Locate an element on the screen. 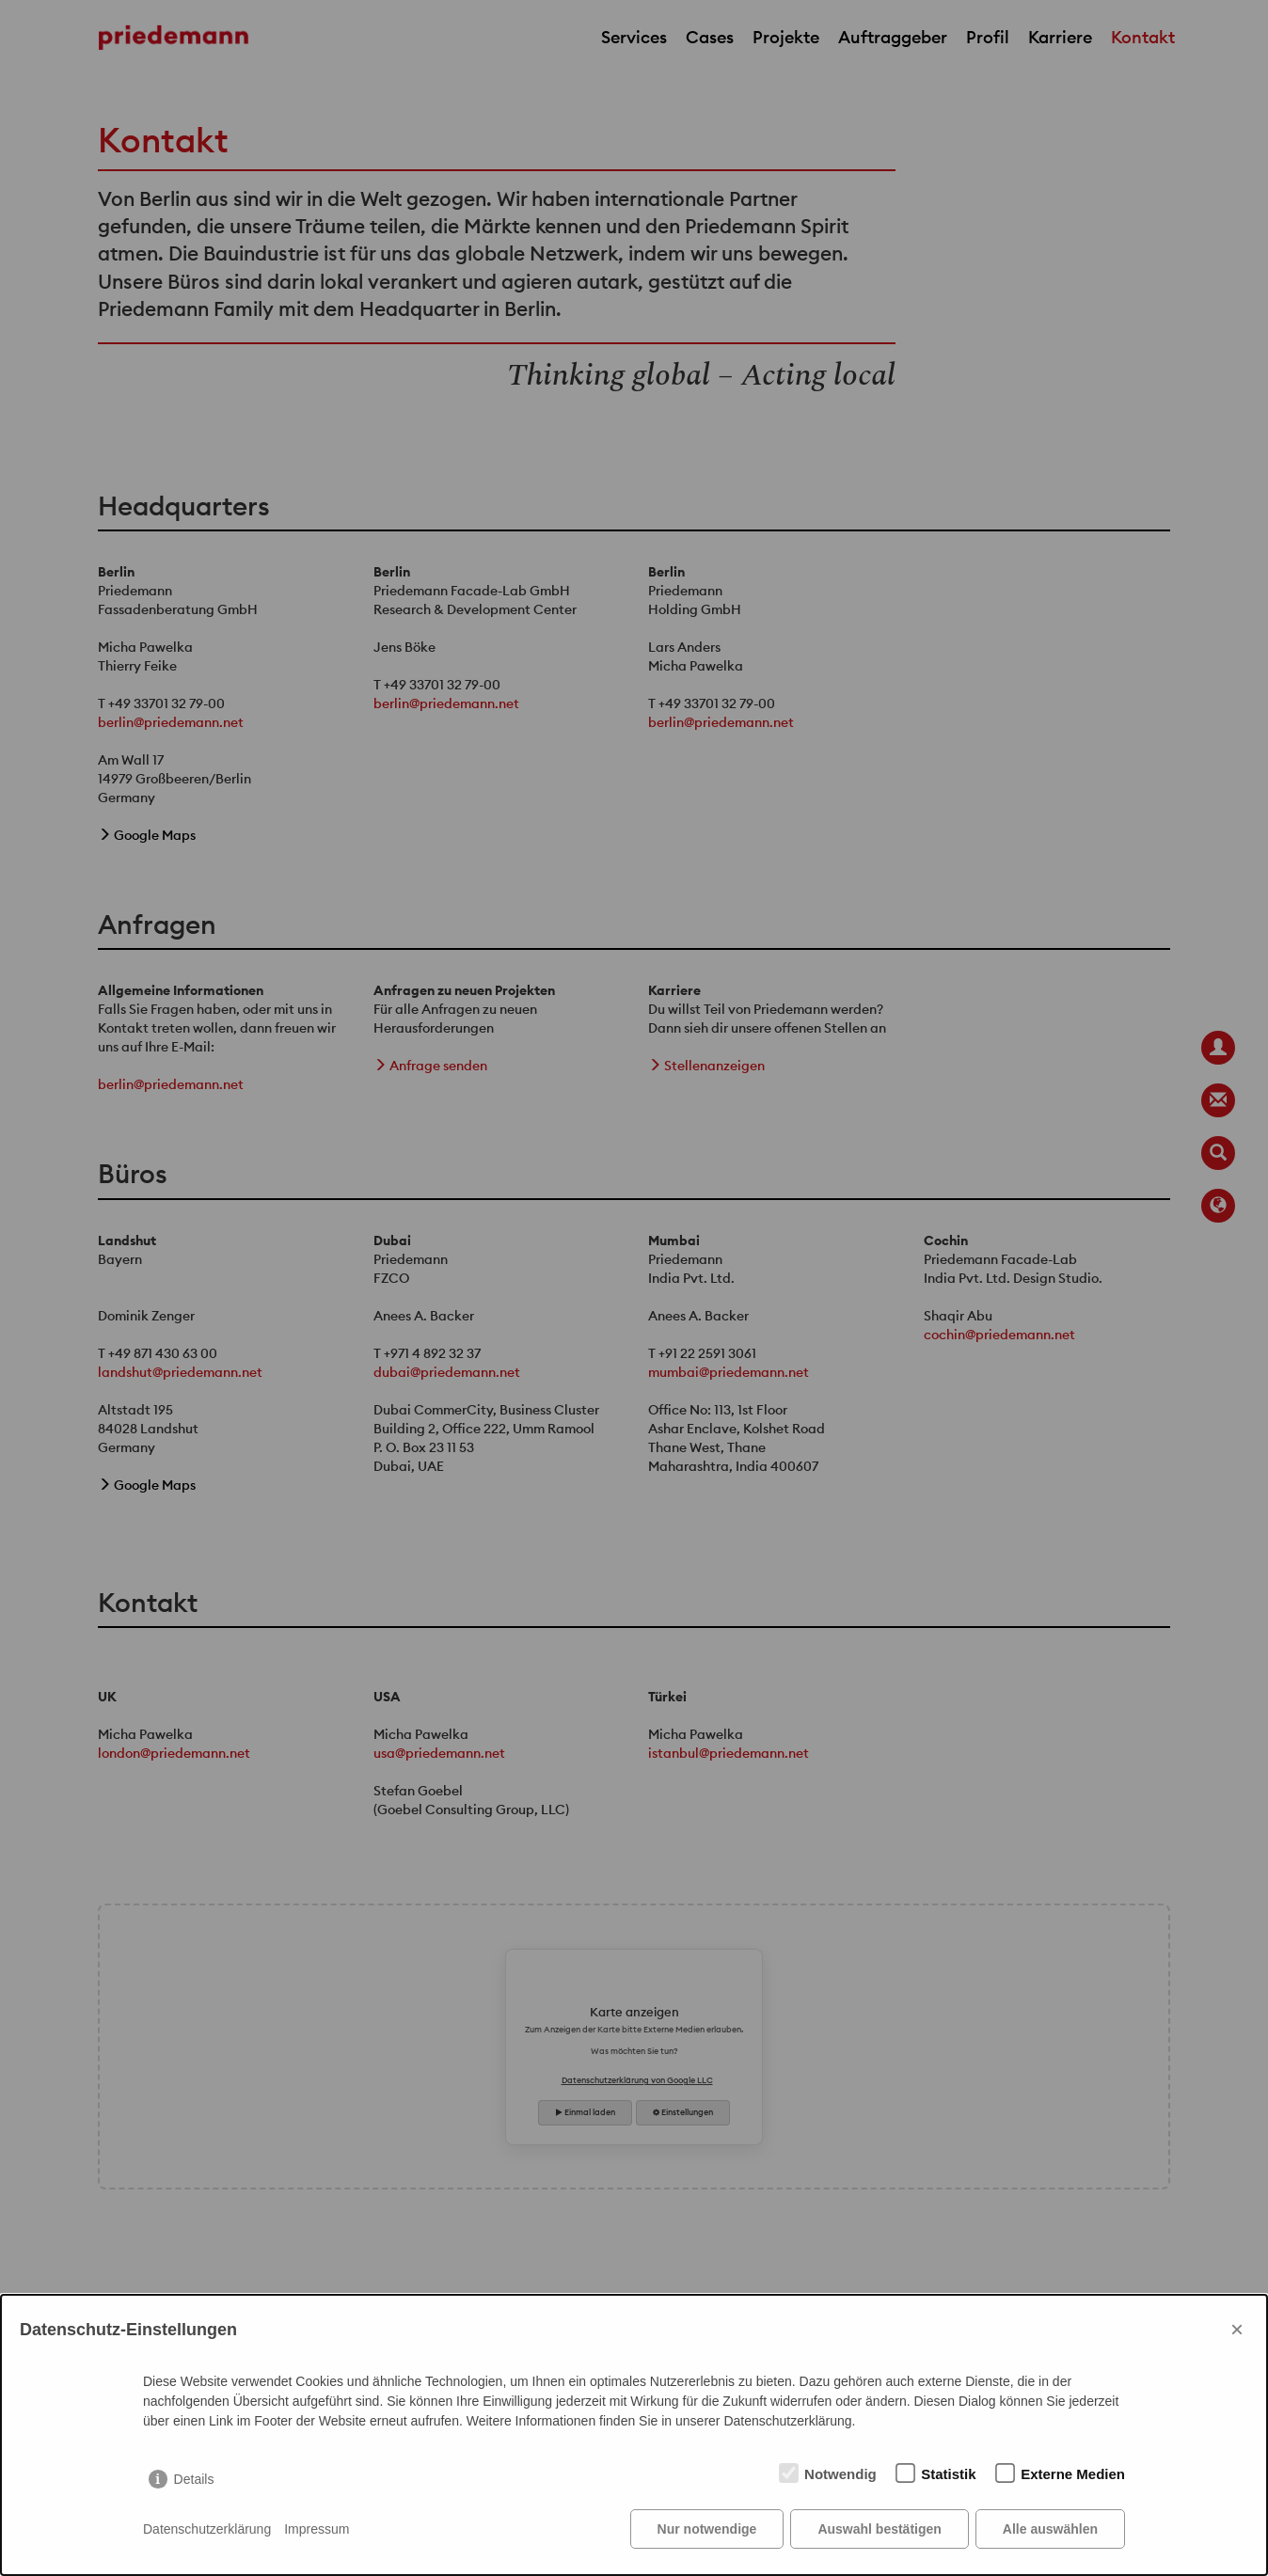  Nur notwendige is located at coordinates (707, 2528).